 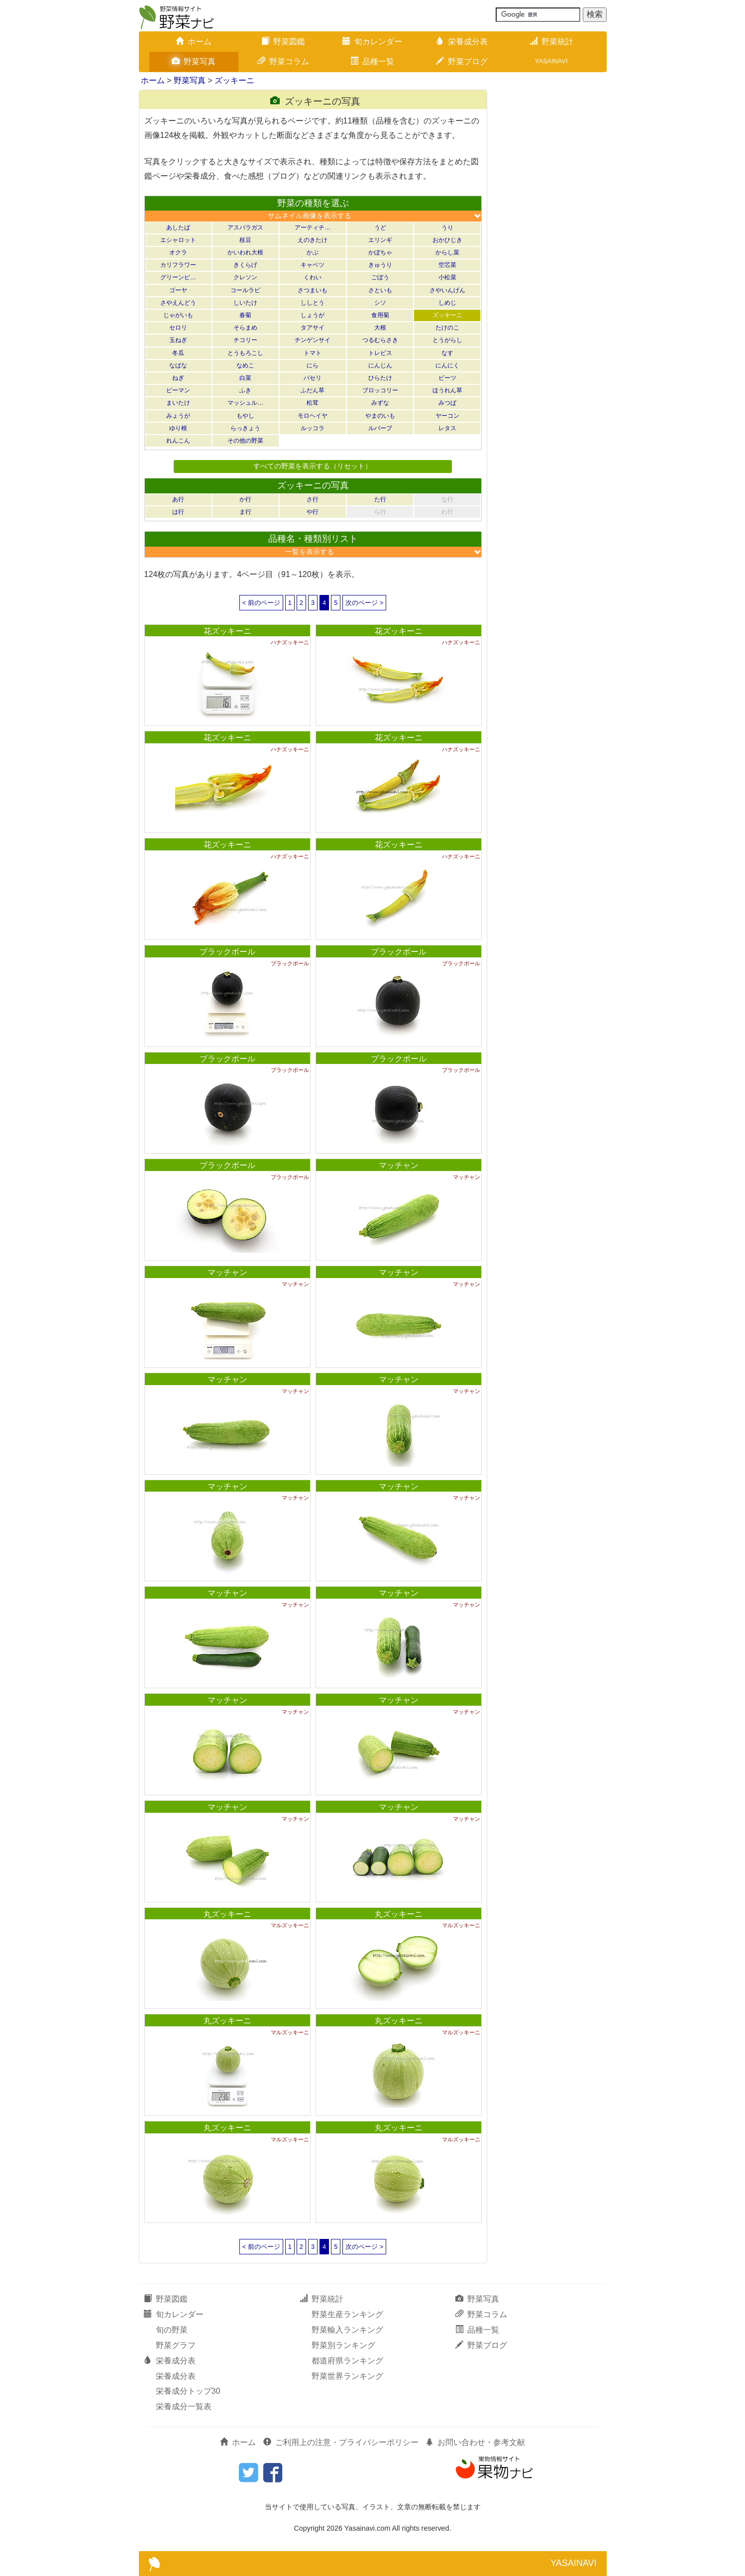 I want to click on もやし, so click(x=245, y=415).